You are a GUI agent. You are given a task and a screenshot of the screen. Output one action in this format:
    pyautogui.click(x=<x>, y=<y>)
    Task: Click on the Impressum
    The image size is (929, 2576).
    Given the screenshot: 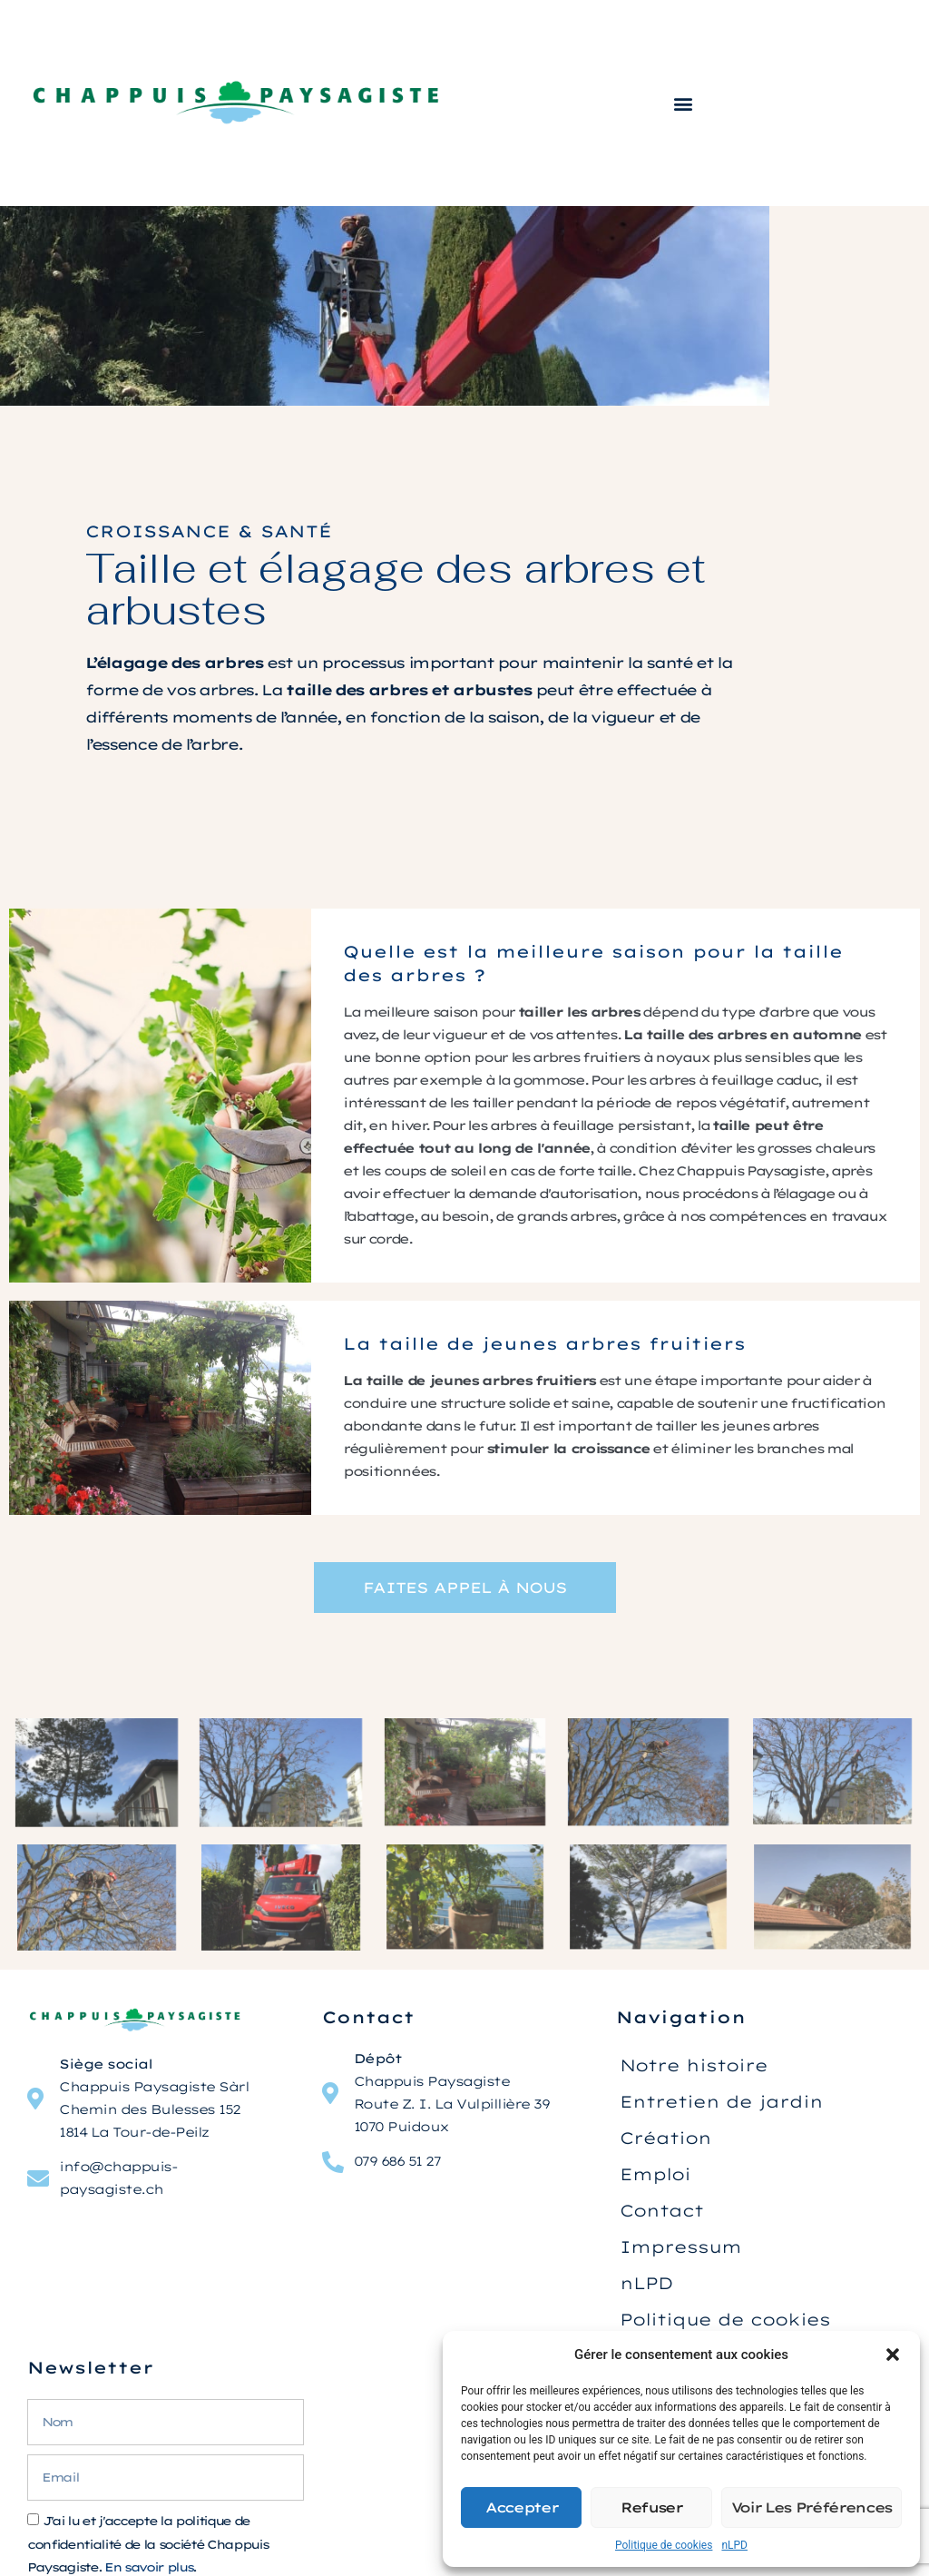 What is the action you would take?
    pyautogui.click(x=680, y=2247)
    